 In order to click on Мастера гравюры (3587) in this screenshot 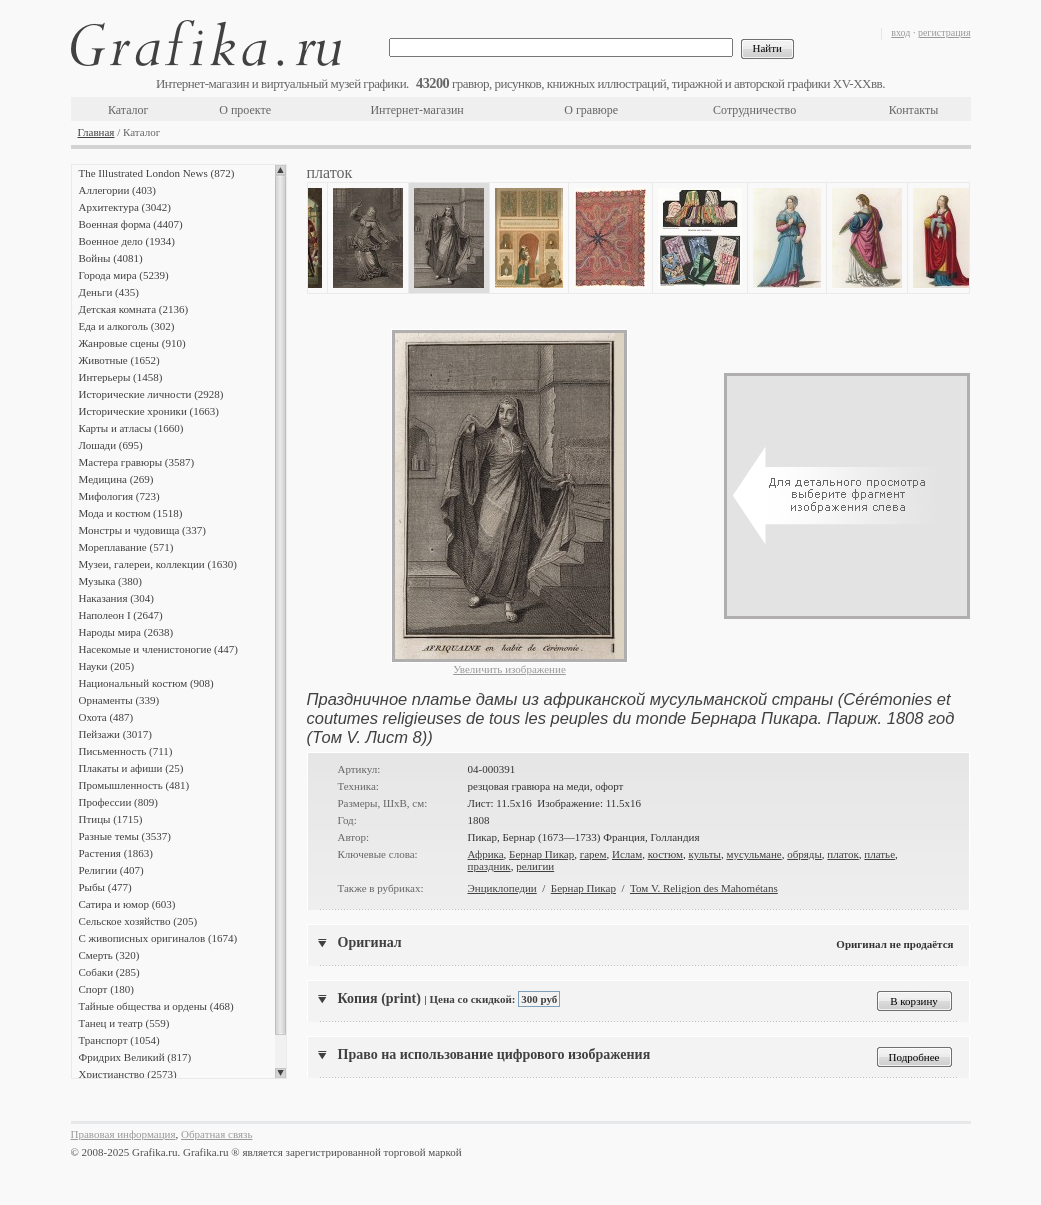, I will do `click(137, 462)`.